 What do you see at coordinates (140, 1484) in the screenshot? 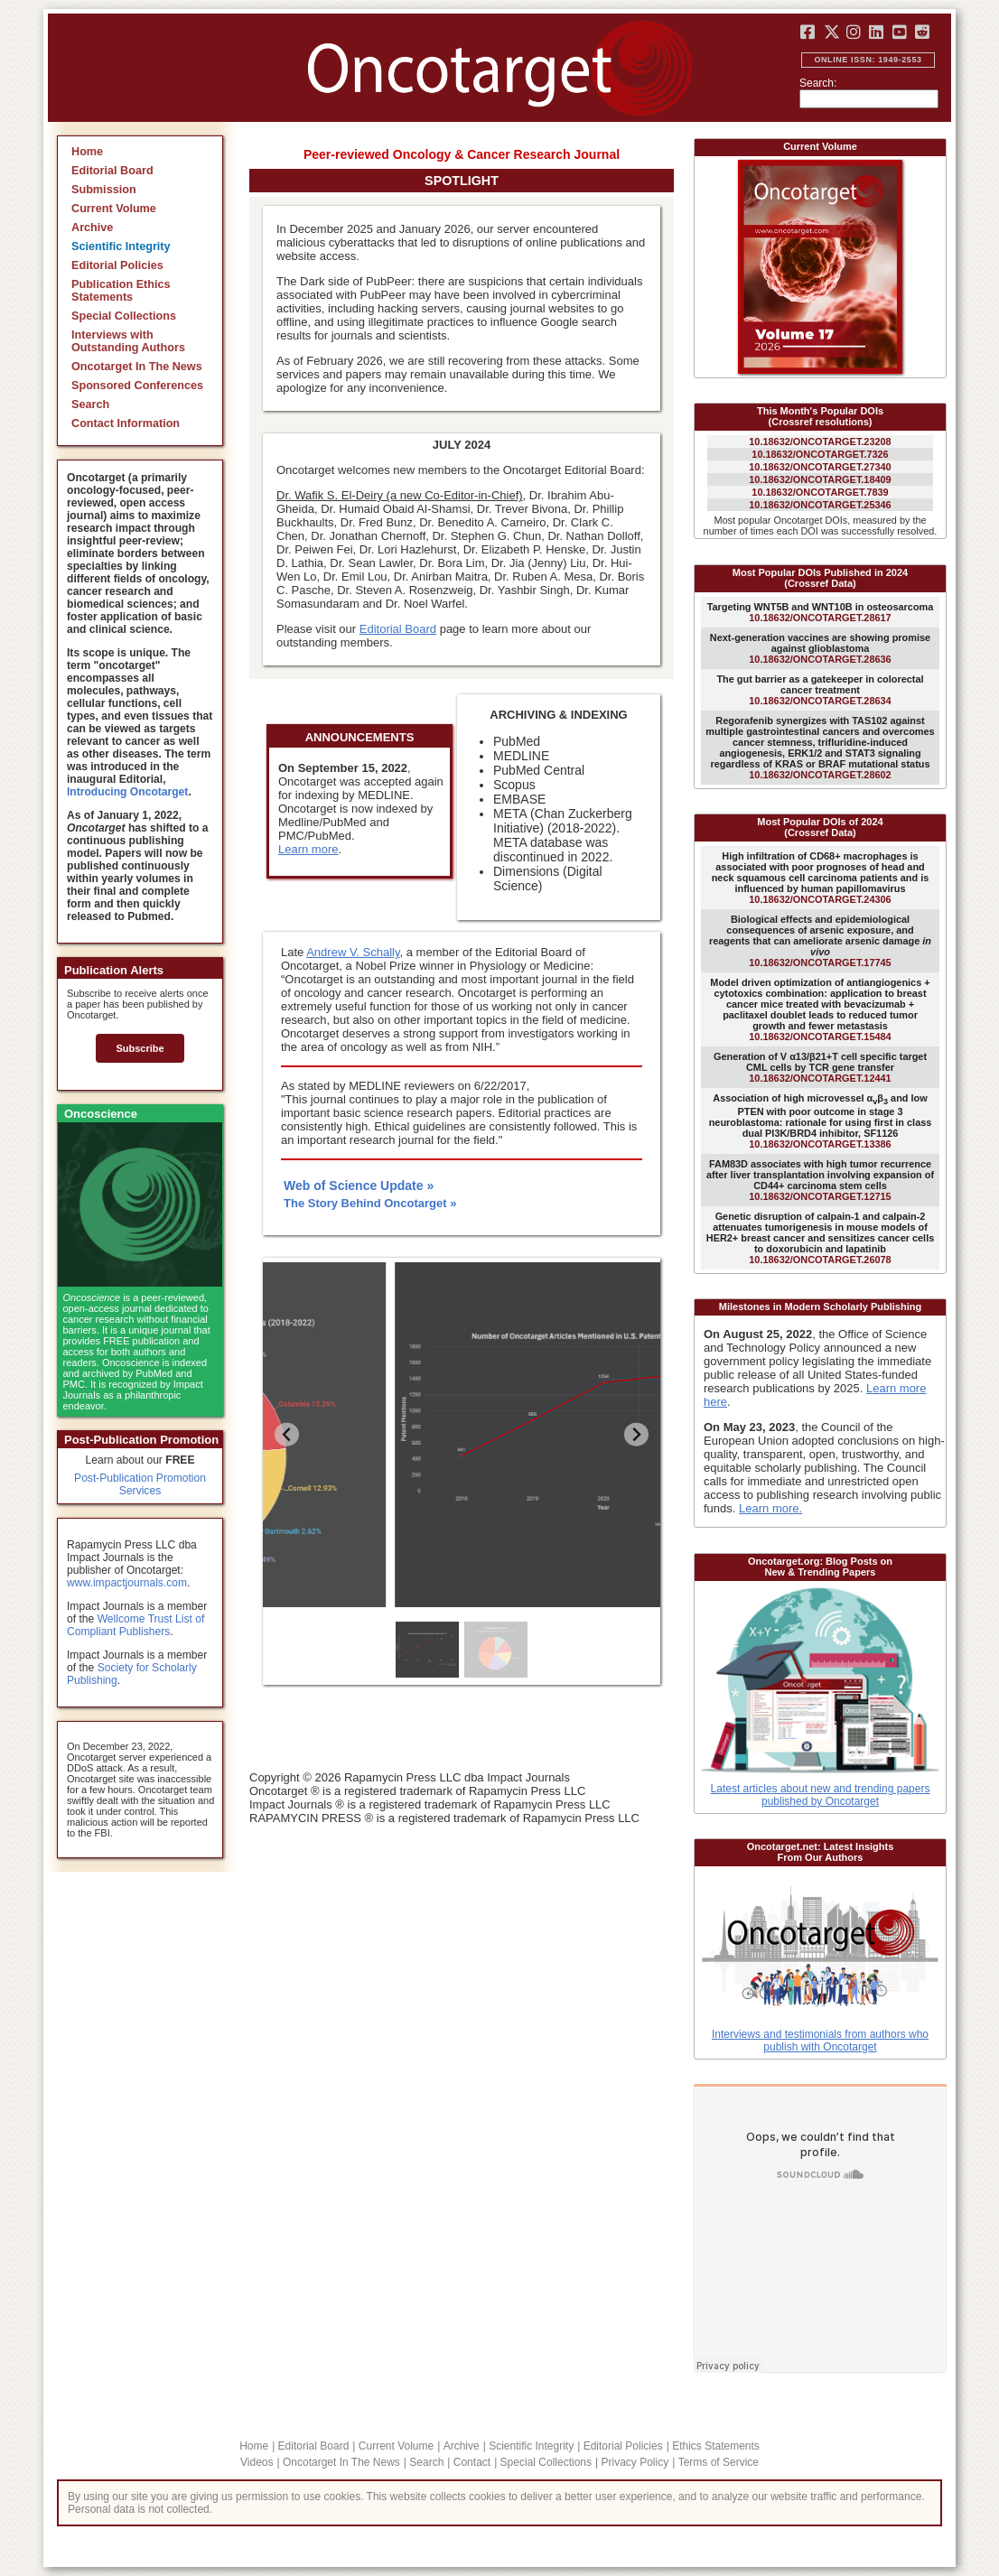
I see `Post-Publication Promotion Services` at bounding box center [140, 1484].